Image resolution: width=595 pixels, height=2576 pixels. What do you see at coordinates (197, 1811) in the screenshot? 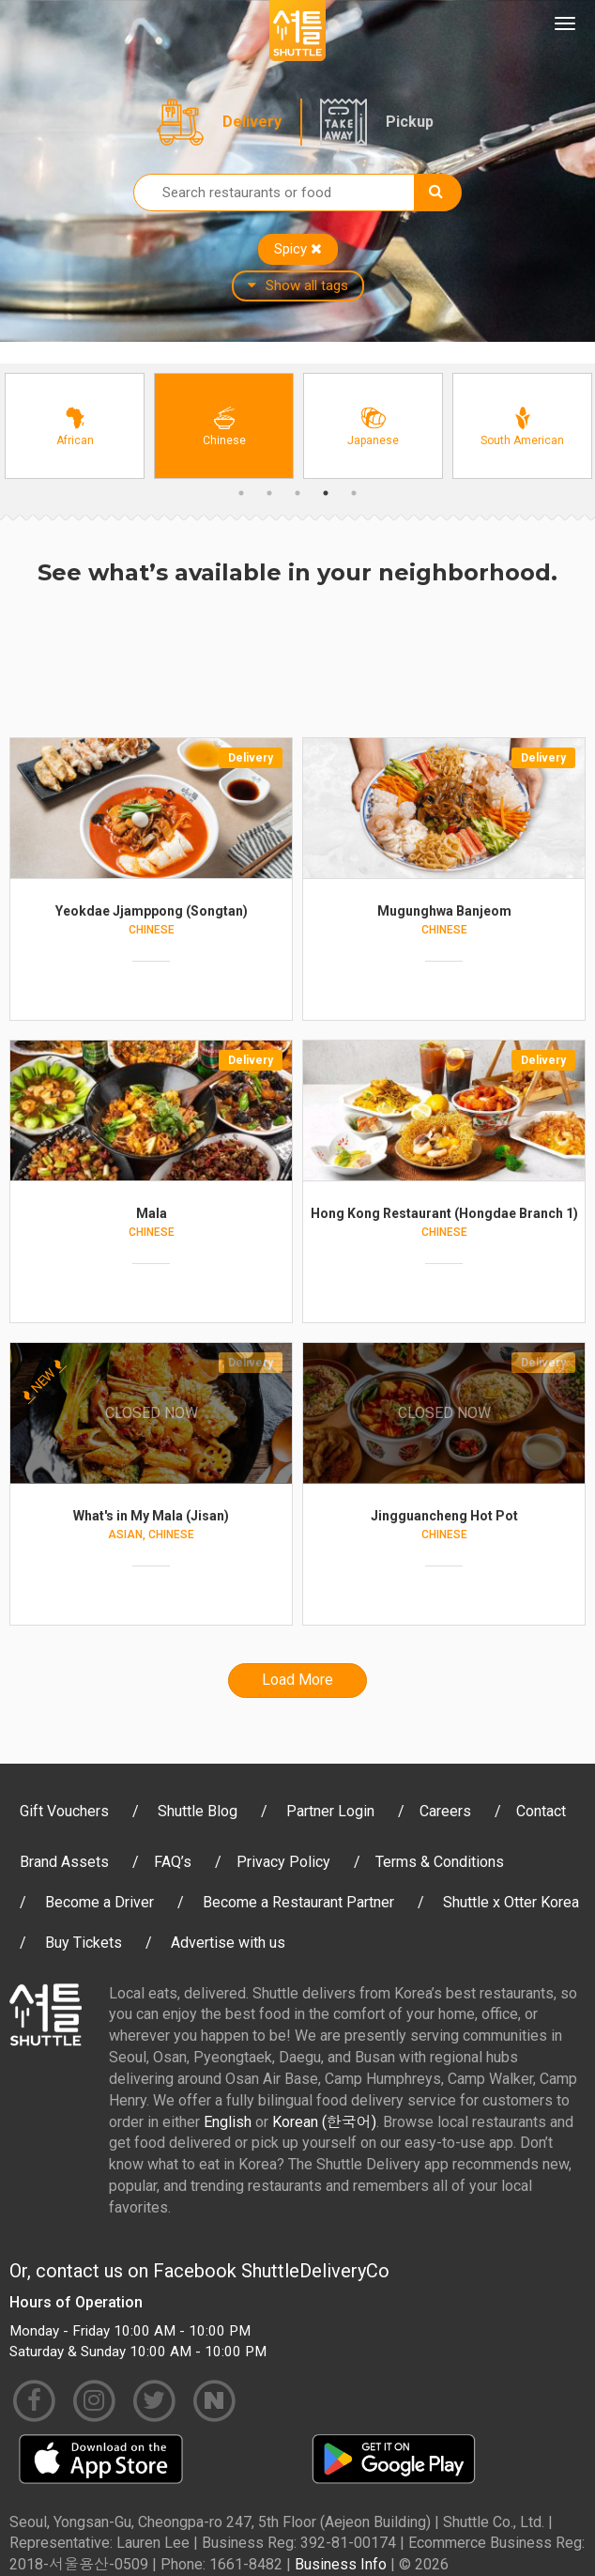
I see `Shuttle Blog` at bounding box center [197, 1811].